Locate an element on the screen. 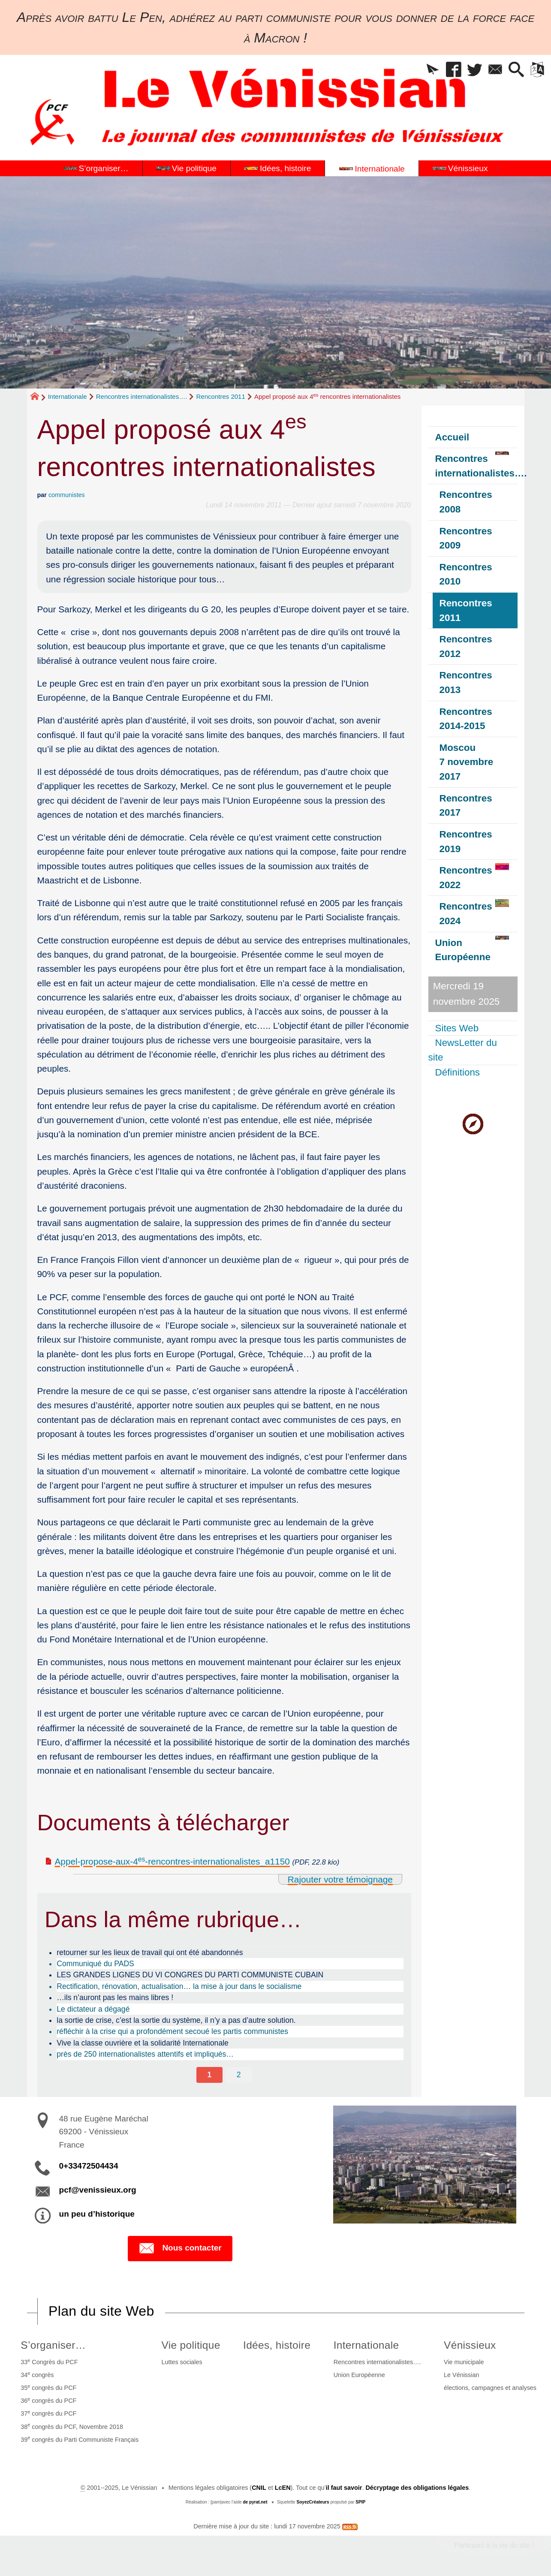 Image resolution: width=551 pixels, height=2576 pixels. [button] is located at coordinates (432, 70).